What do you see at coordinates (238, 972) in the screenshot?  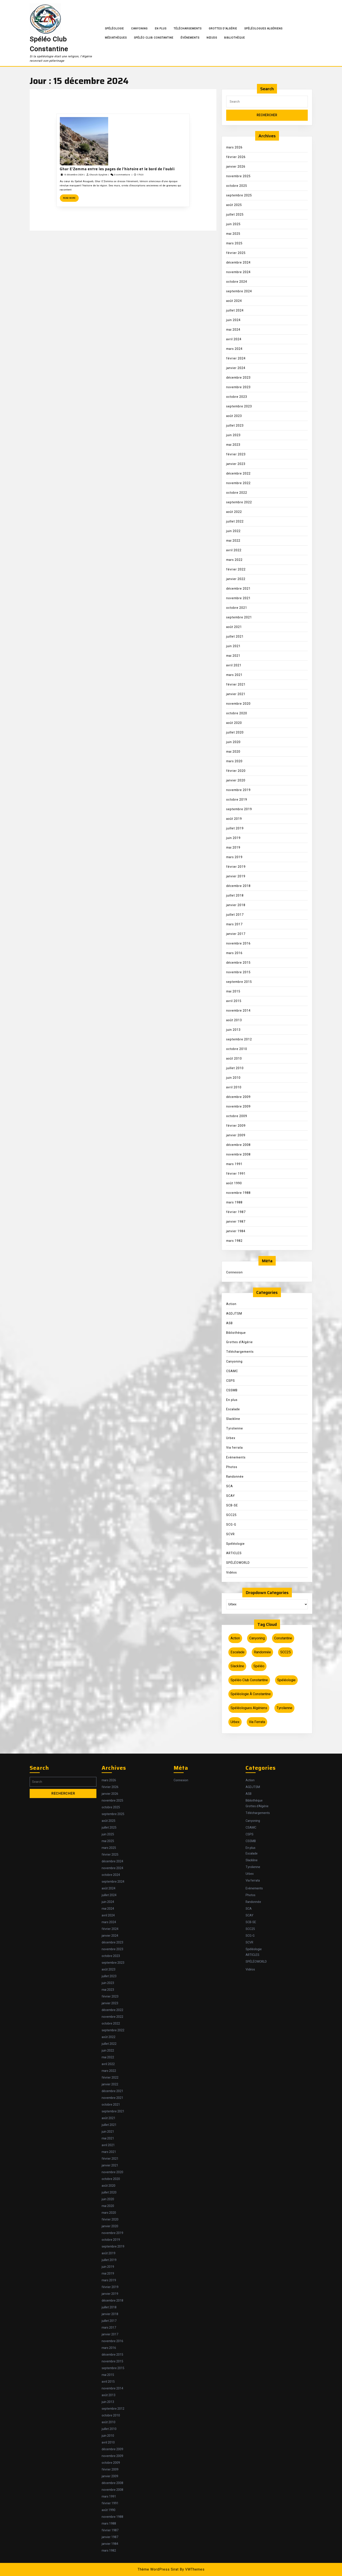 I see `novembre 2015` at bounding box center [238, 972].